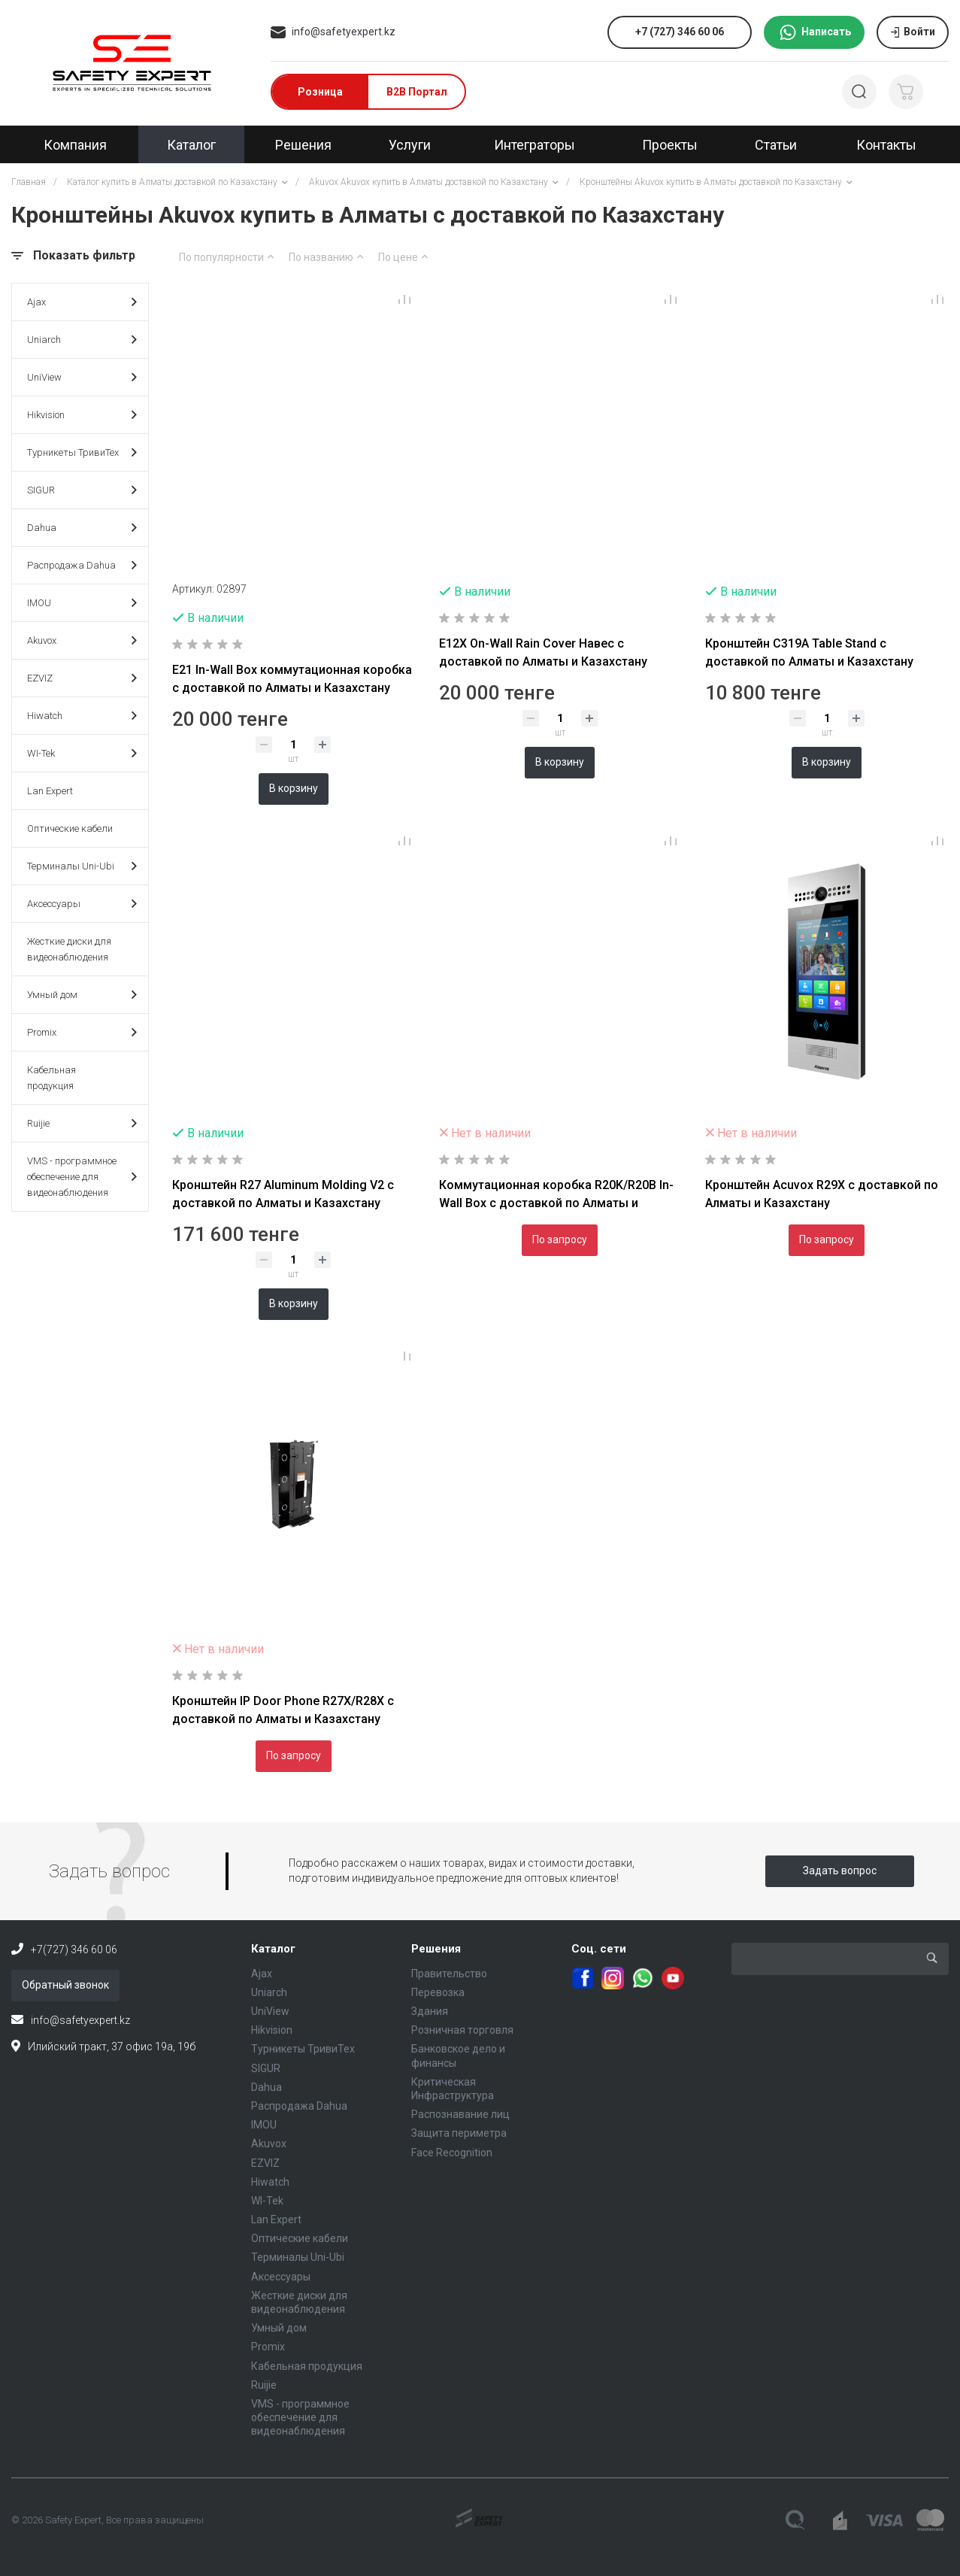 The height and width of the screenshot is (2576, 960). I want to click on Обратный звонок, so click(65, 1985).